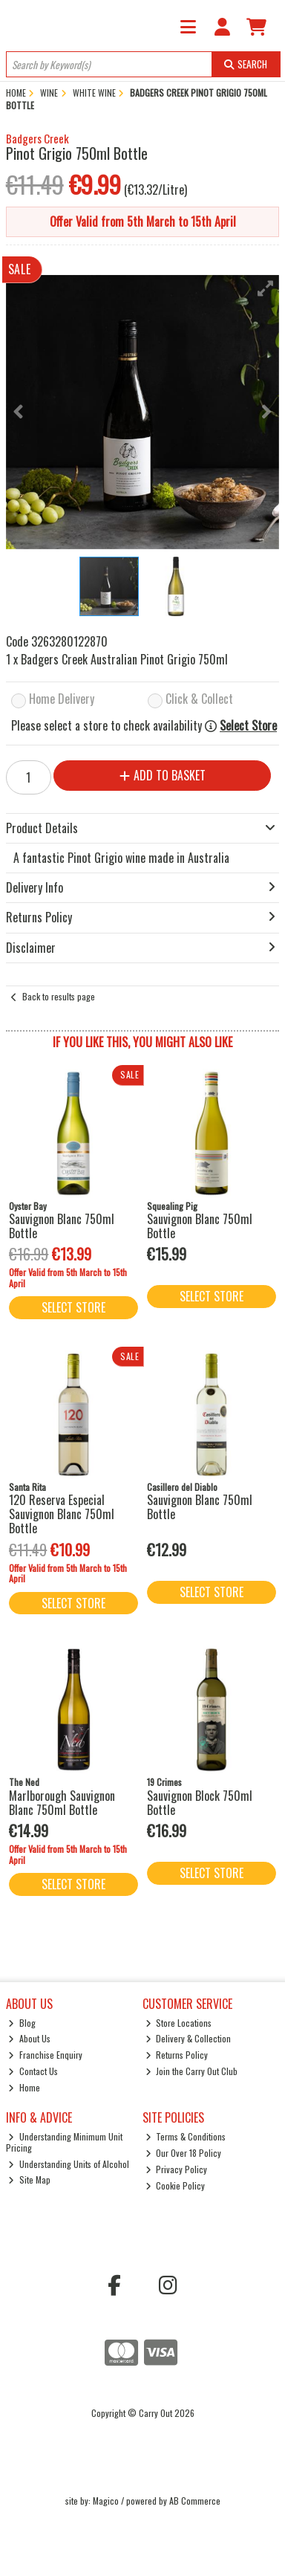  What do you see at coordinates (58, 996) in the screenshot?
I see `Back to results page` at bounding box center [58, 996].